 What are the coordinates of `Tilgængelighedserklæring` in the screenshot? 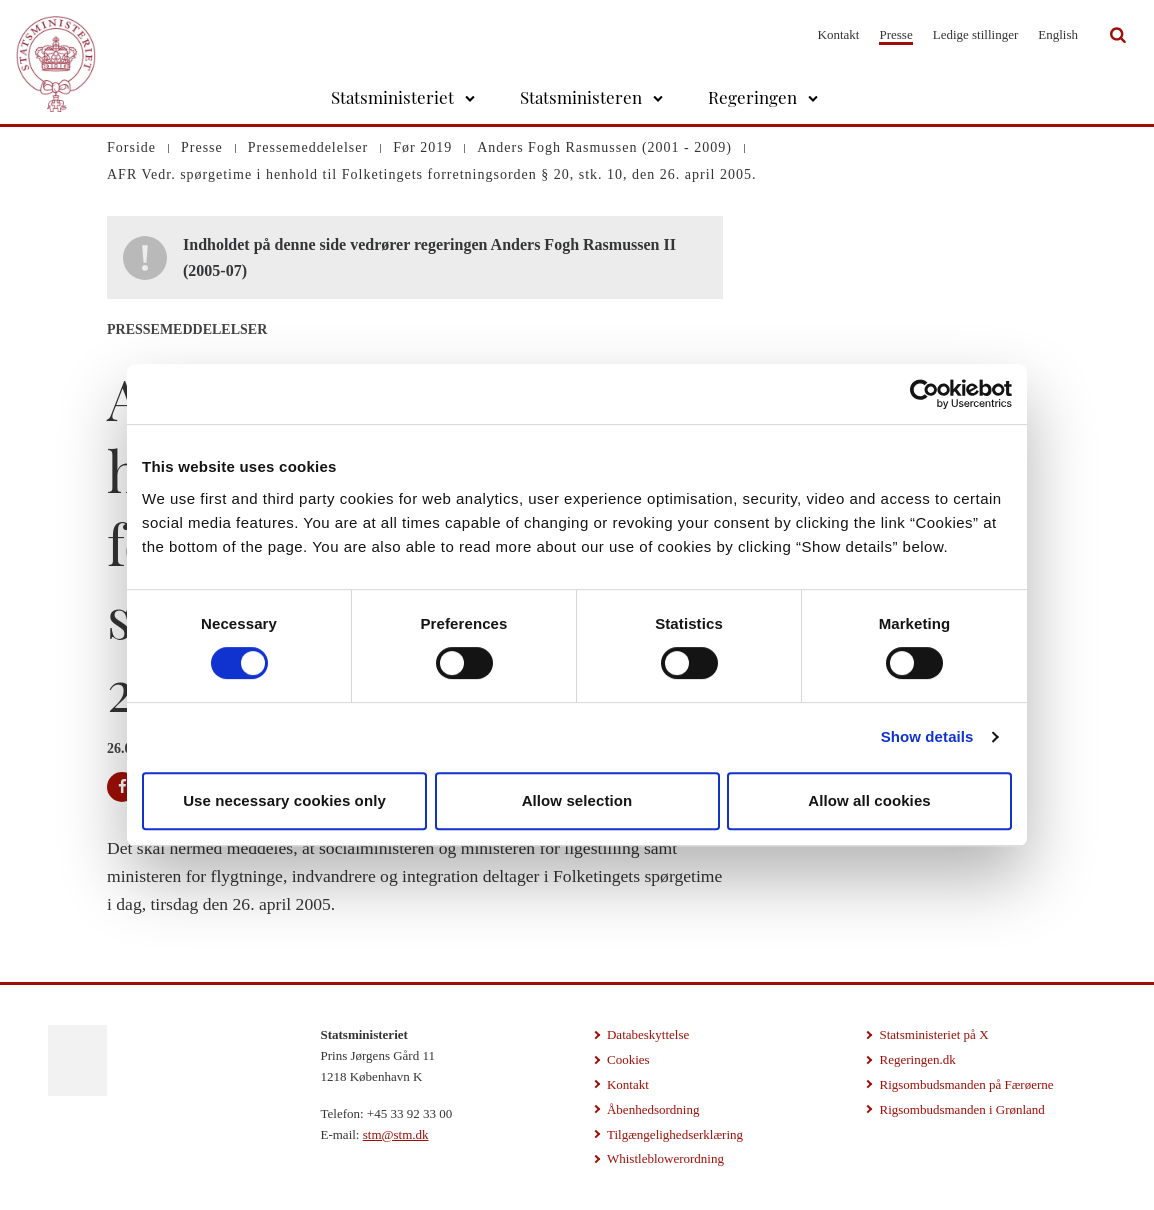 It's located at (675, 1134).